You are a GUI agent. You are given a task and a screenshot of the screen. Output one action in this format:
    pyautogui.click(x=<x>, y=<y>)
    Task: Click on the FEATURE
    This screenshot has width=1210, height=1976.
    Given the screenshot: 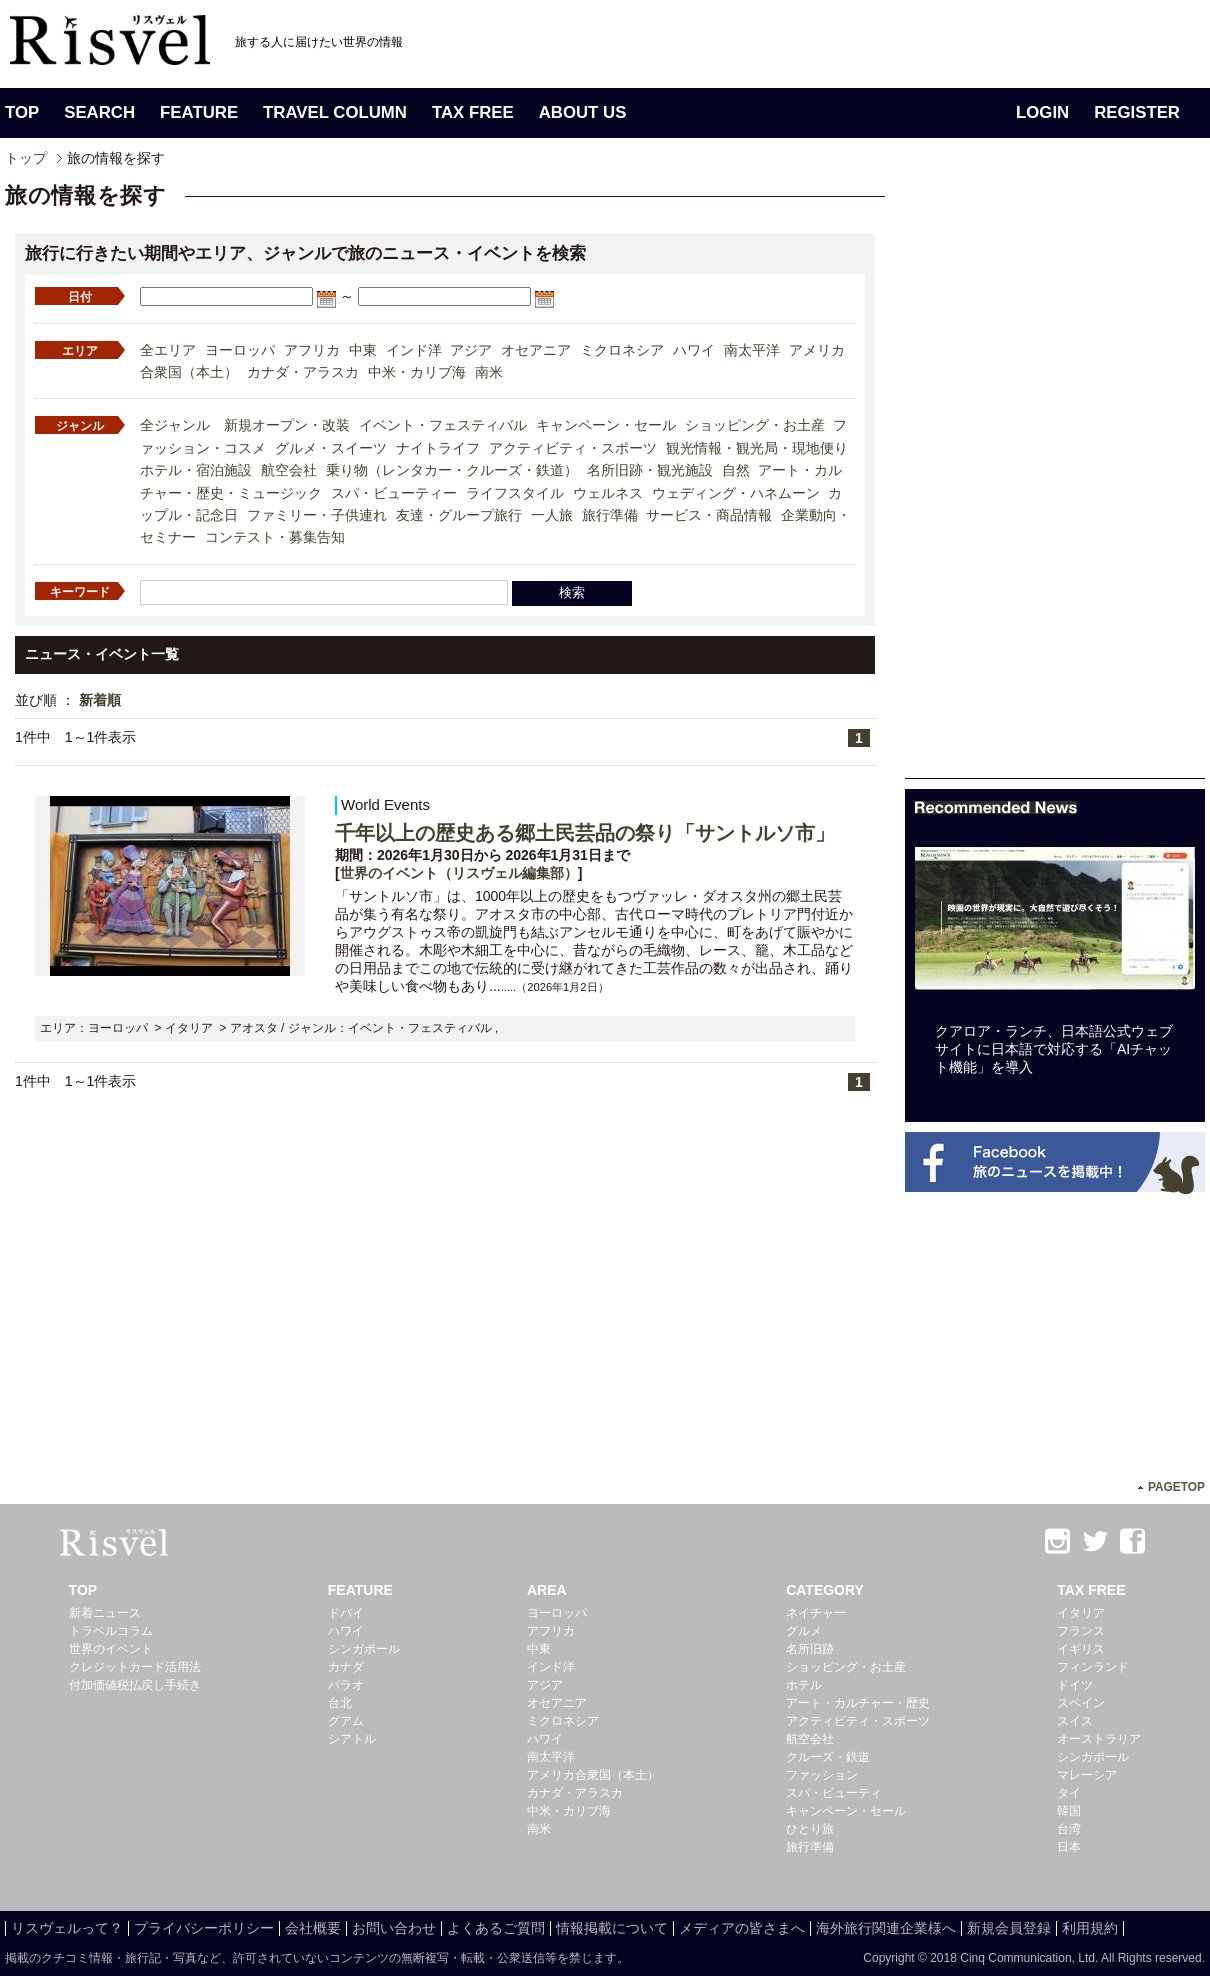 What is the action you would take?
    pyautogui.click(x=199, y=112)
    